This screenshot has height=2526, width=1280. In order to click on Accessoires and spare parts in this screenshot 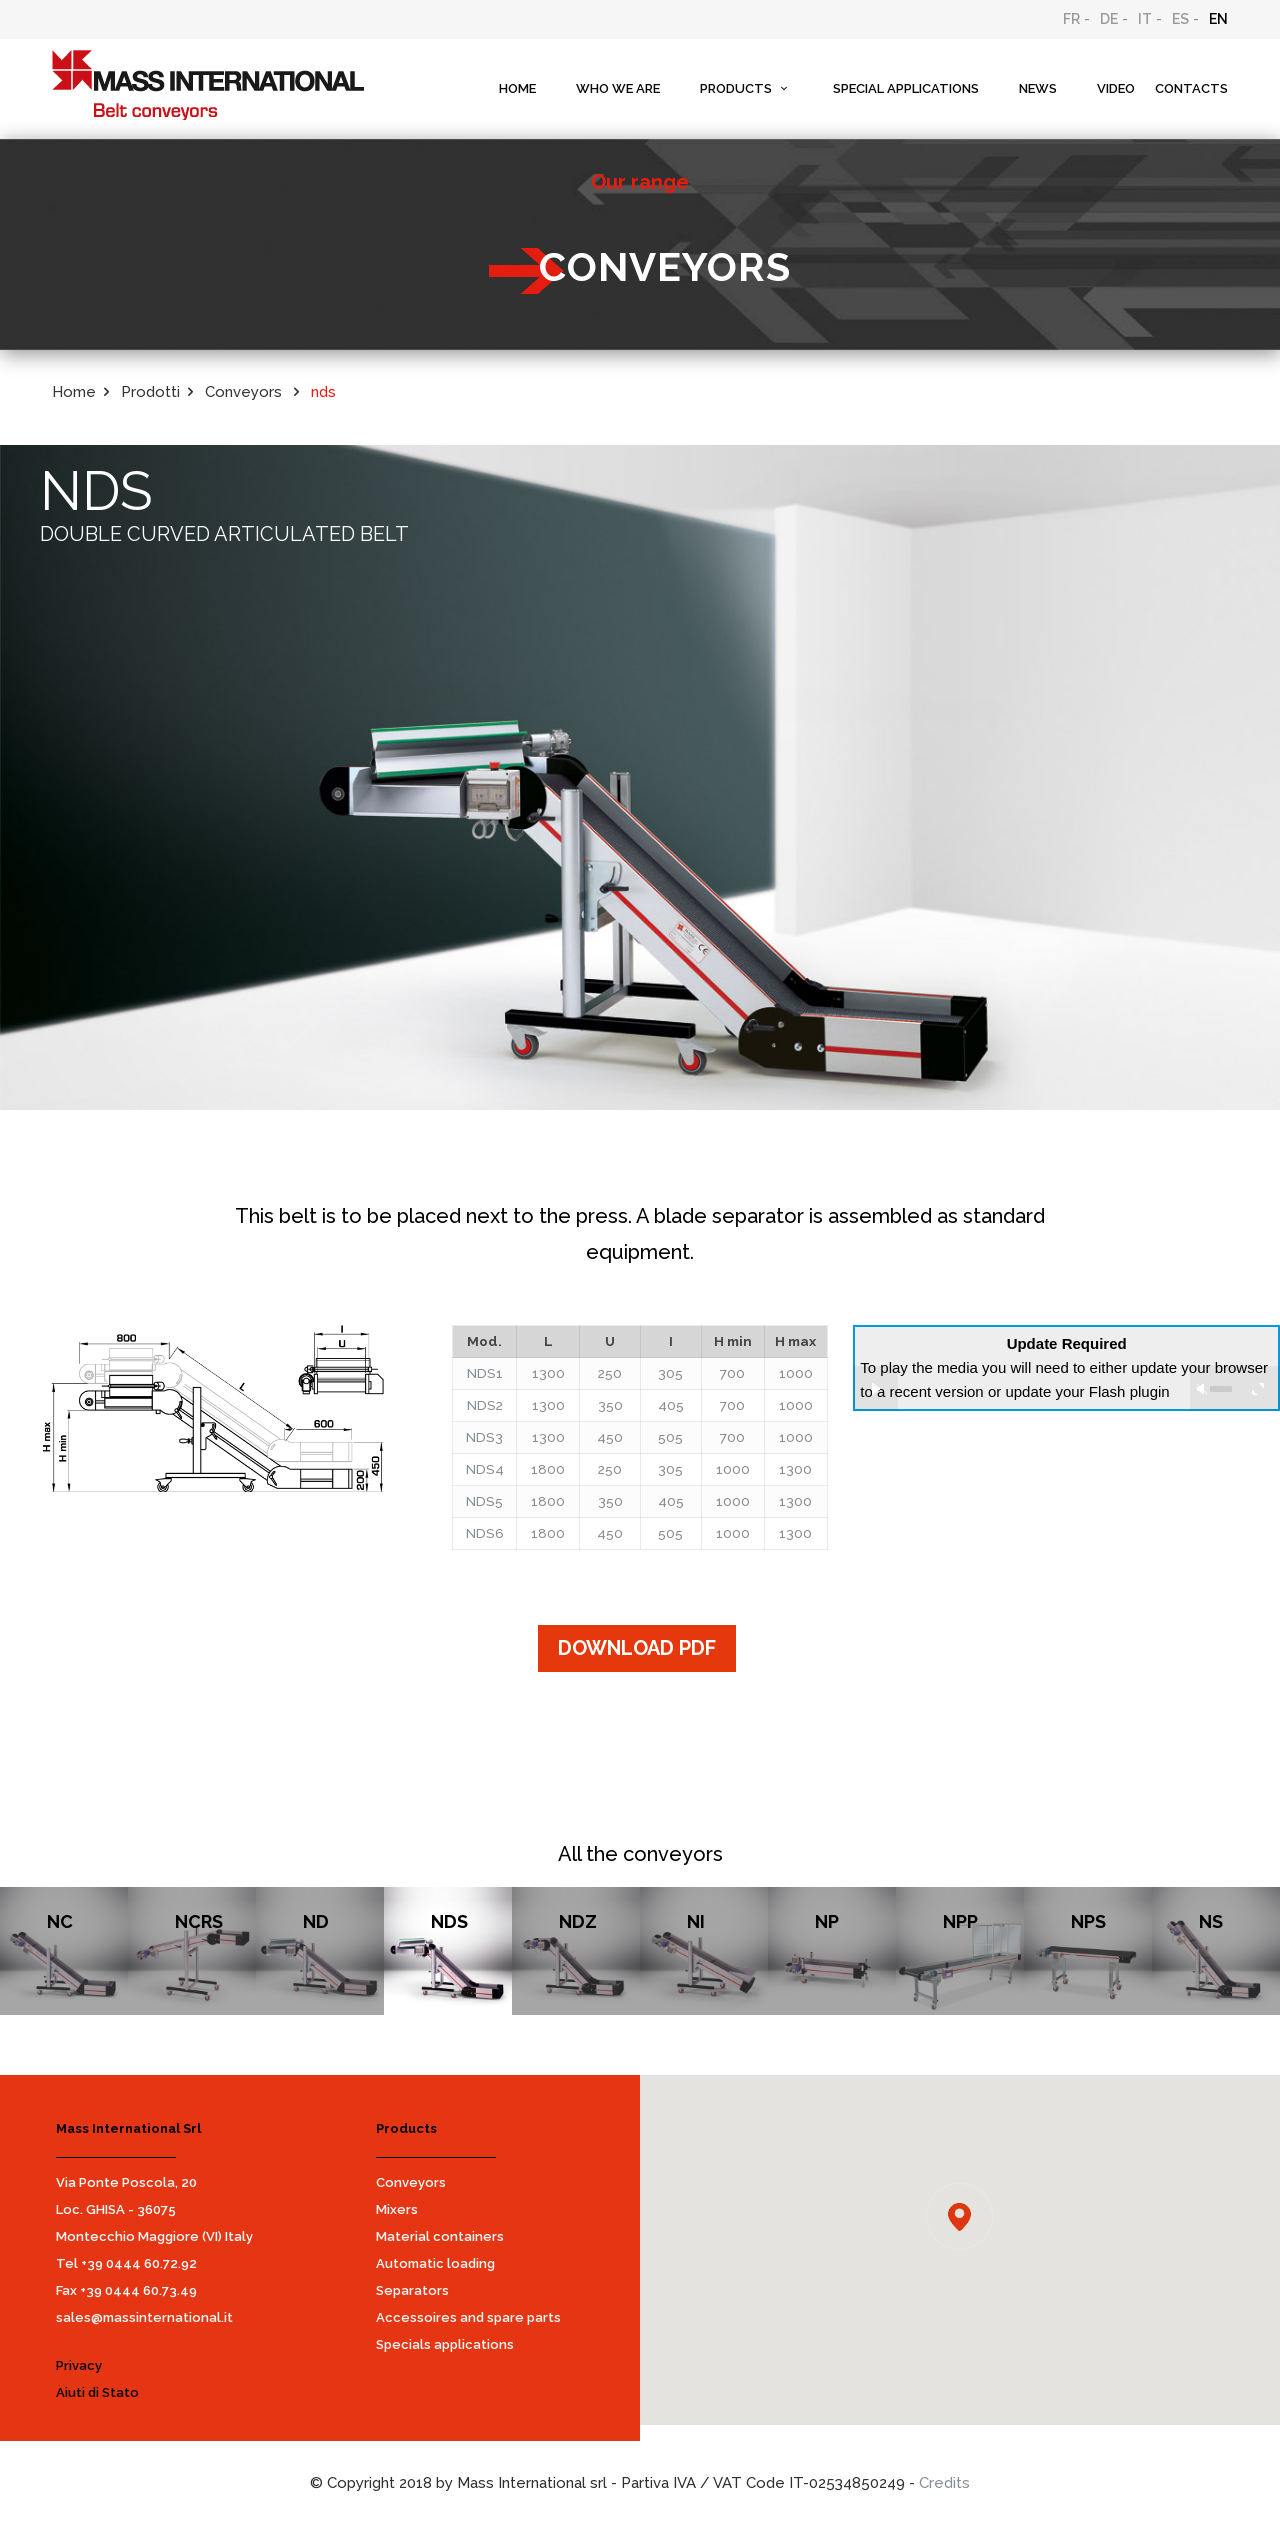, I will do `click(468, 2317)`.